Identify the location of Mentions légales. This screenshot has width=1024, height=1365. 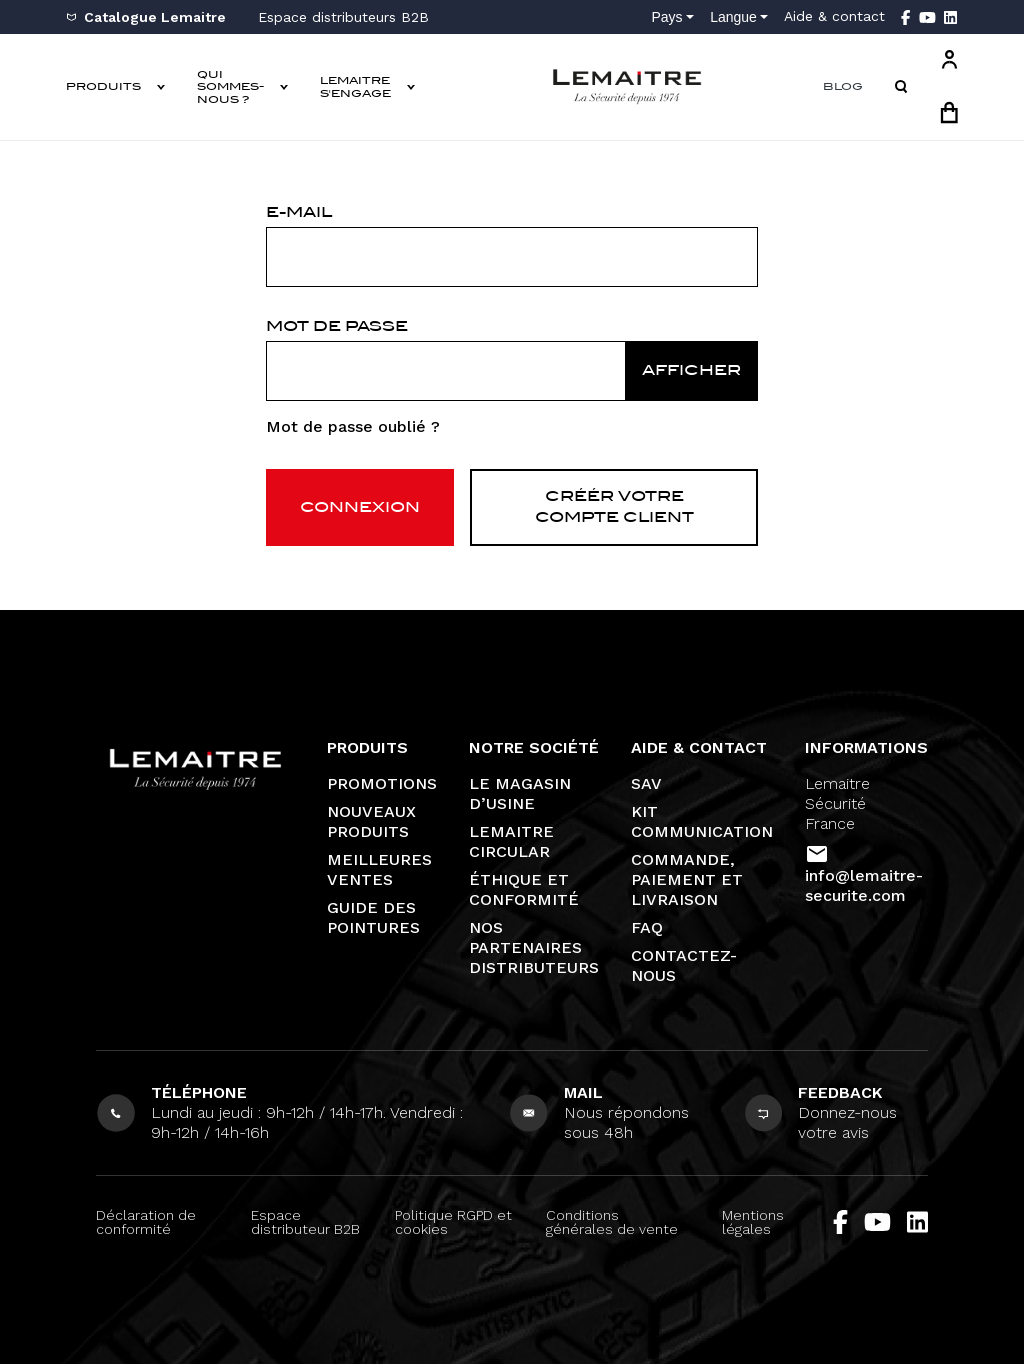
(753, 1223).